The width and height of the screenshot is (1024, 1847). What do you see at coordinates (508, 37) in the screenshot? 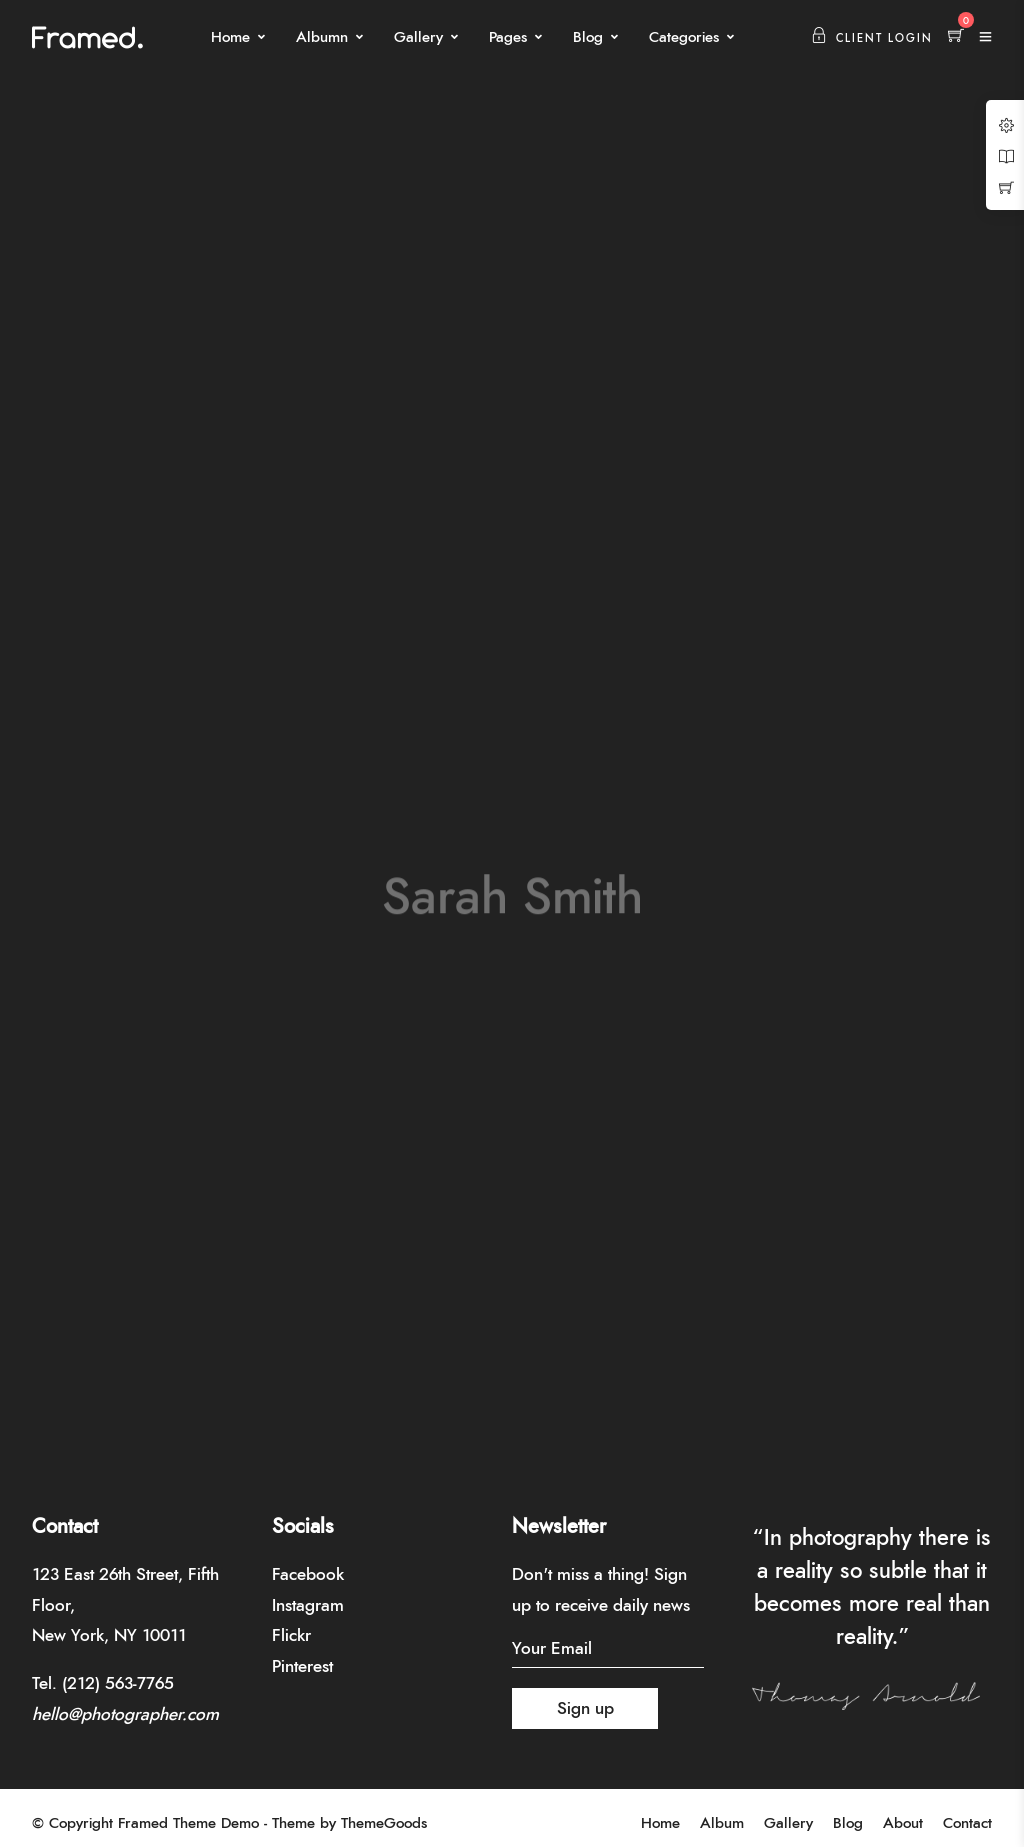
I see `Pages` at bounding box center [508, 37].